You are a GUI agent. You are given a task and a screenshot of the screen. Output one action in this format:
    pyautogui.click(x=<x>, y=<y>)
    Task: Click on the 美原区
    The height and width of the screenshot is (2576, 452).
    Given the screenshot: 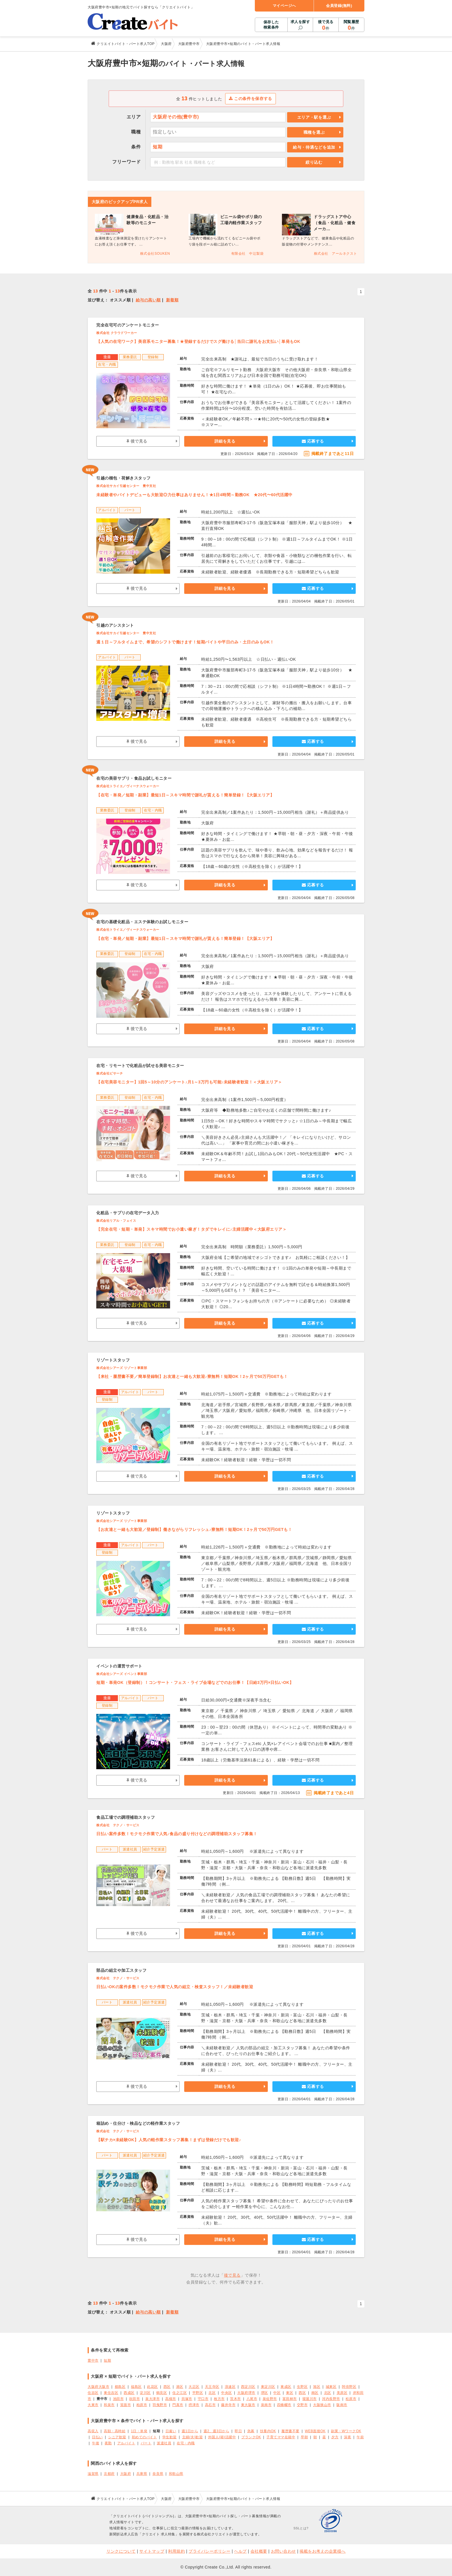 What is the action you would take?
    pyautogui.click(x=342, y=2393)
    